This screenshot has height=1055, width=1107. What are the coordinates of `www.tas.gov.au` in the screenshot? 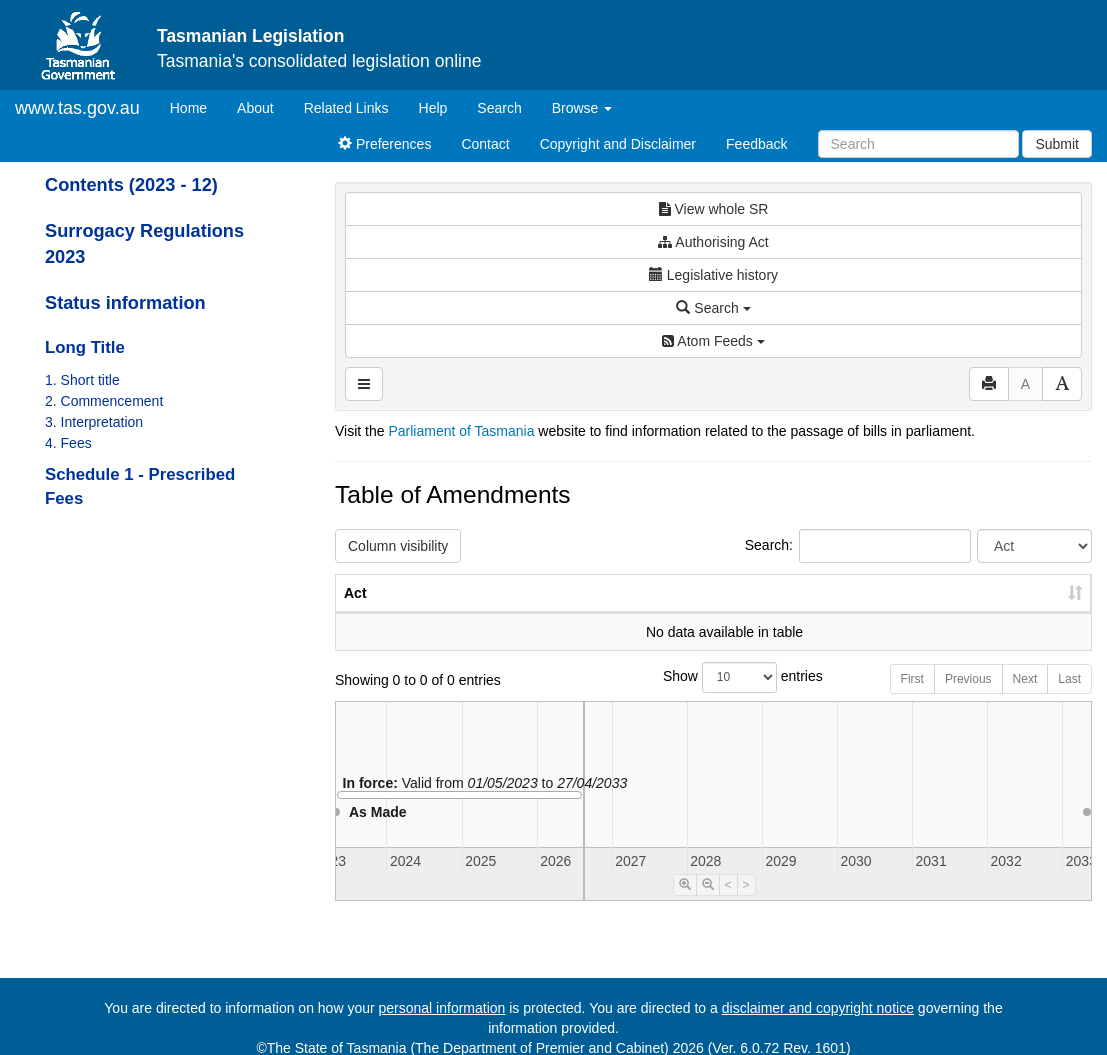 It's located at (77, 108).